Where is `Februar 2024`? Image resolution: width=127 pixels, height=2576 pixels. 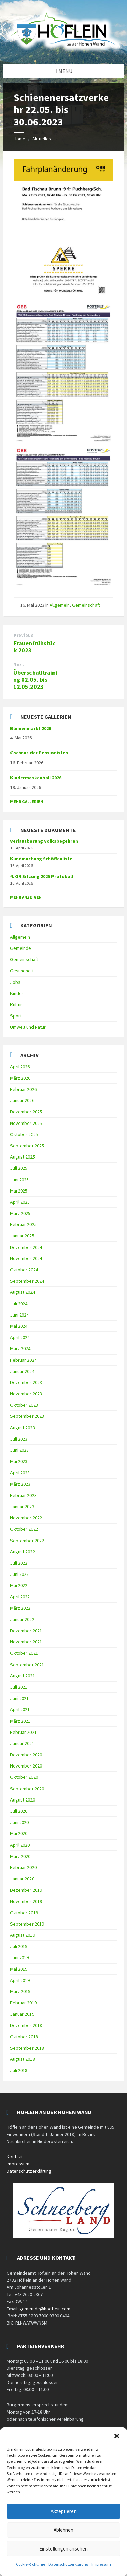
Februar 2024 is located at coordinates (23, 1360).